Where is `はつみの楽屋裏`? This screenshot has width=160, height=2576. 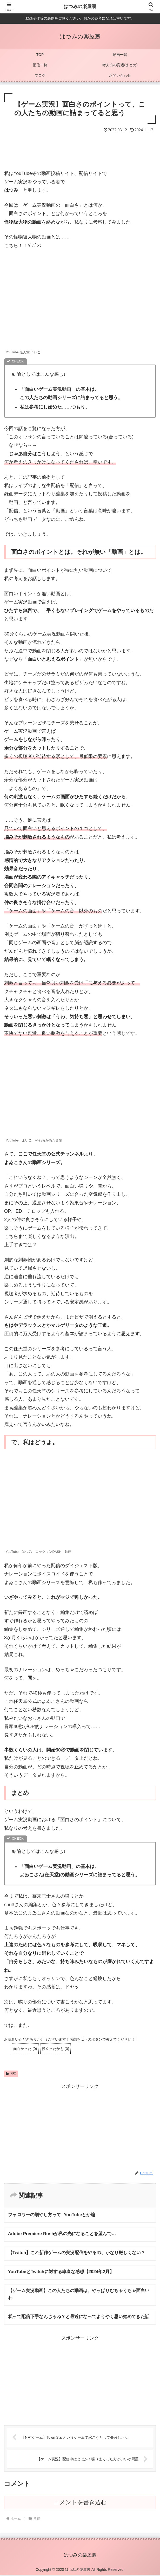
はつみの楽屋裏 is located at coordinates (80, 6).